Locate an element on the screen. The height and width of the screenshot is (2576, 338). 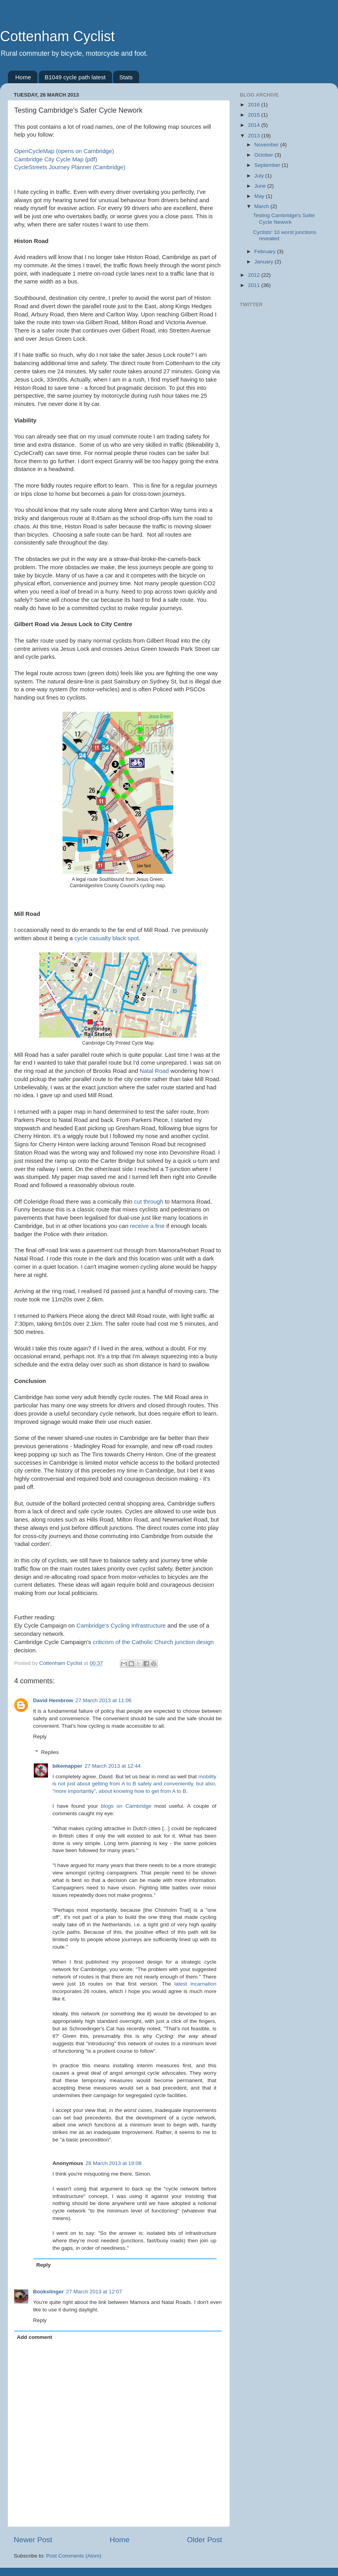
September is located at coordinates (268, 165).